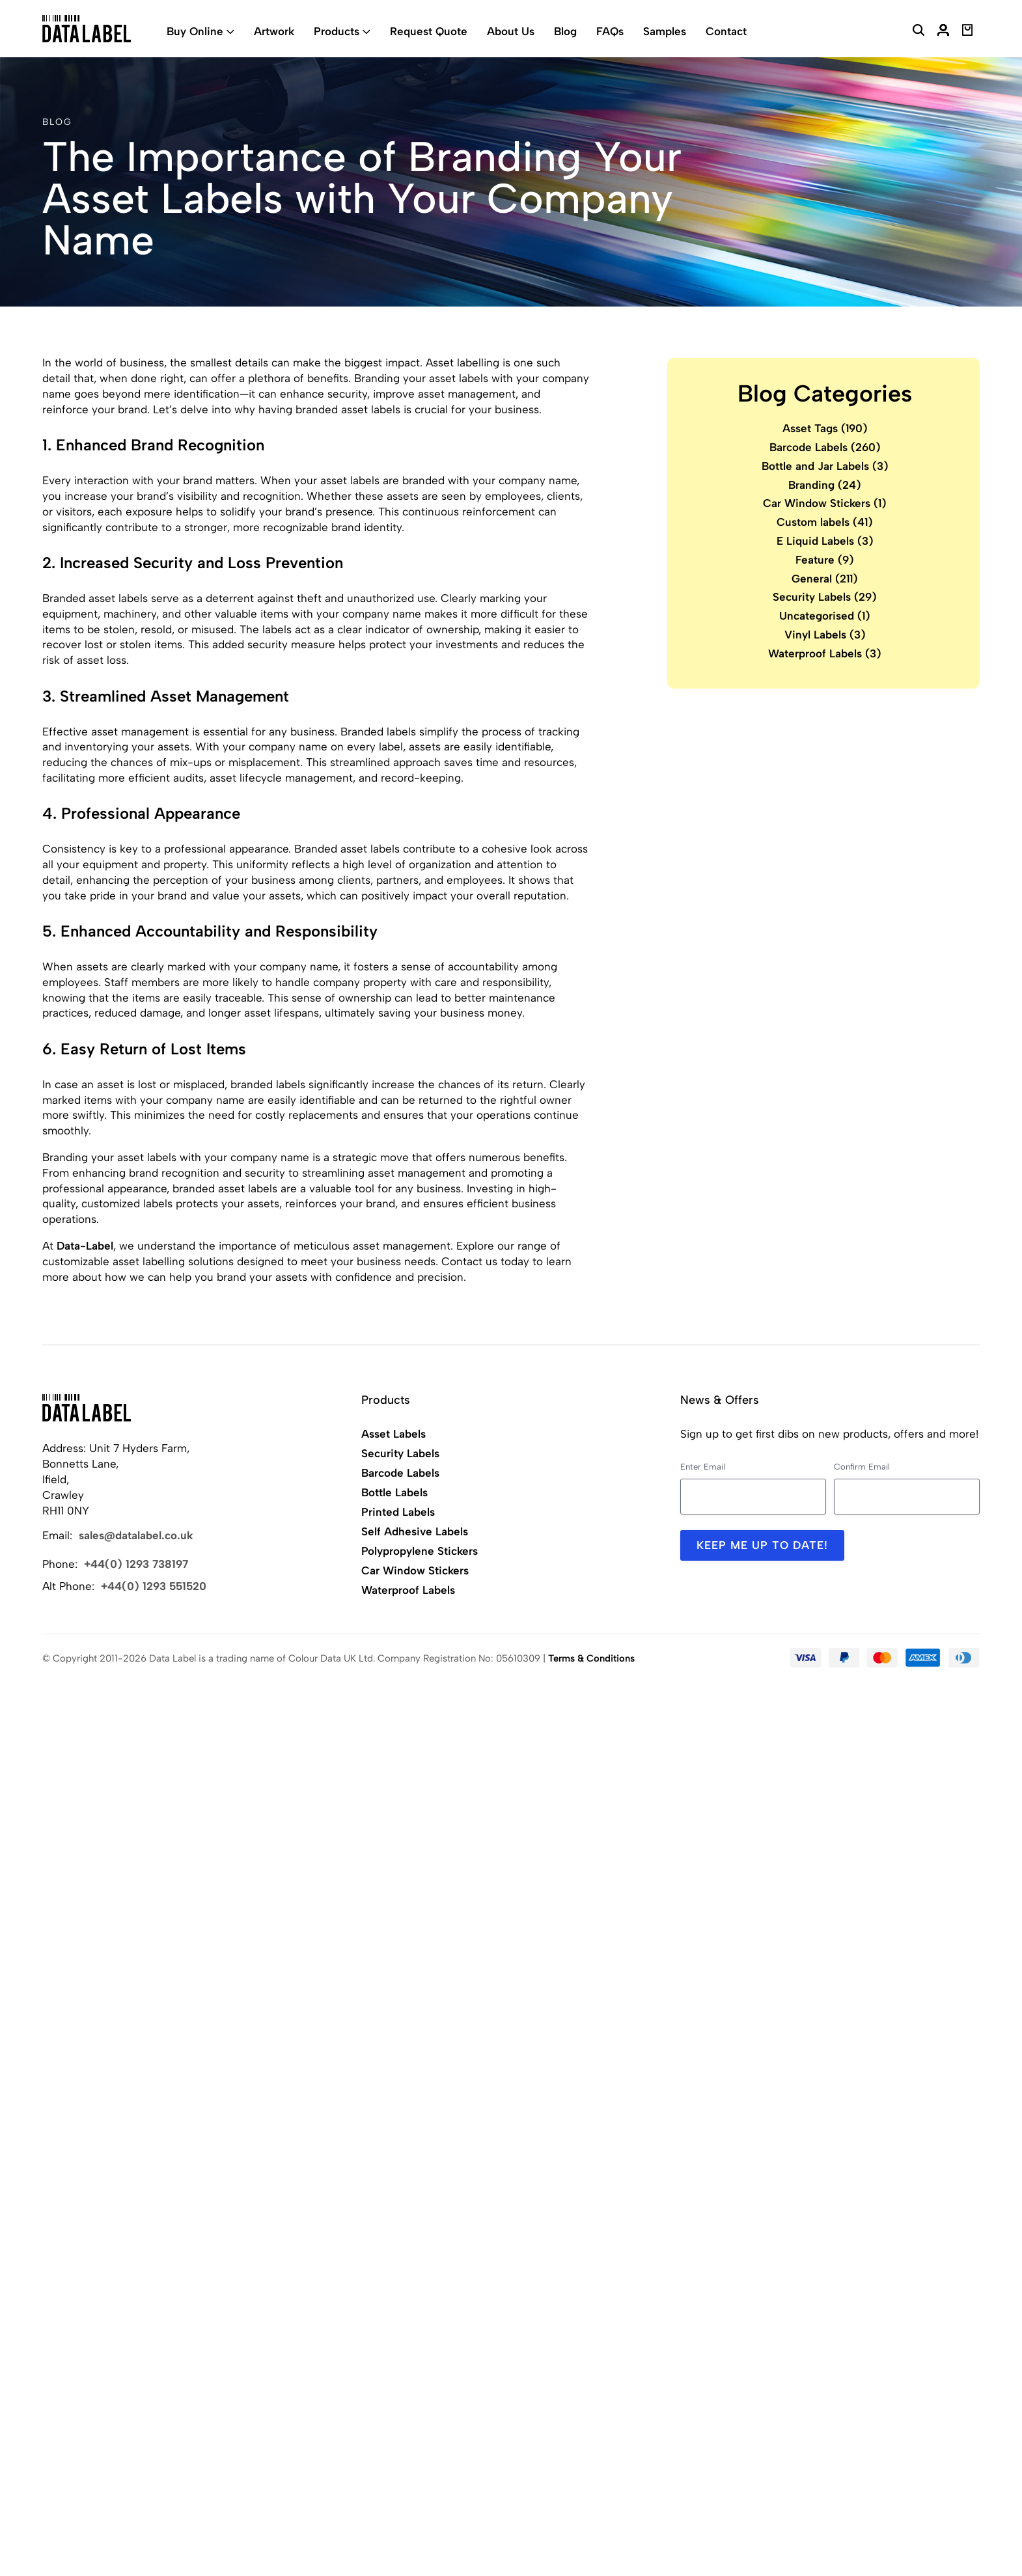 This screenshot has width=1022, height=2576. Describe the element at coordinates (336, 31) in the screenshot. I see `Products` at that location.